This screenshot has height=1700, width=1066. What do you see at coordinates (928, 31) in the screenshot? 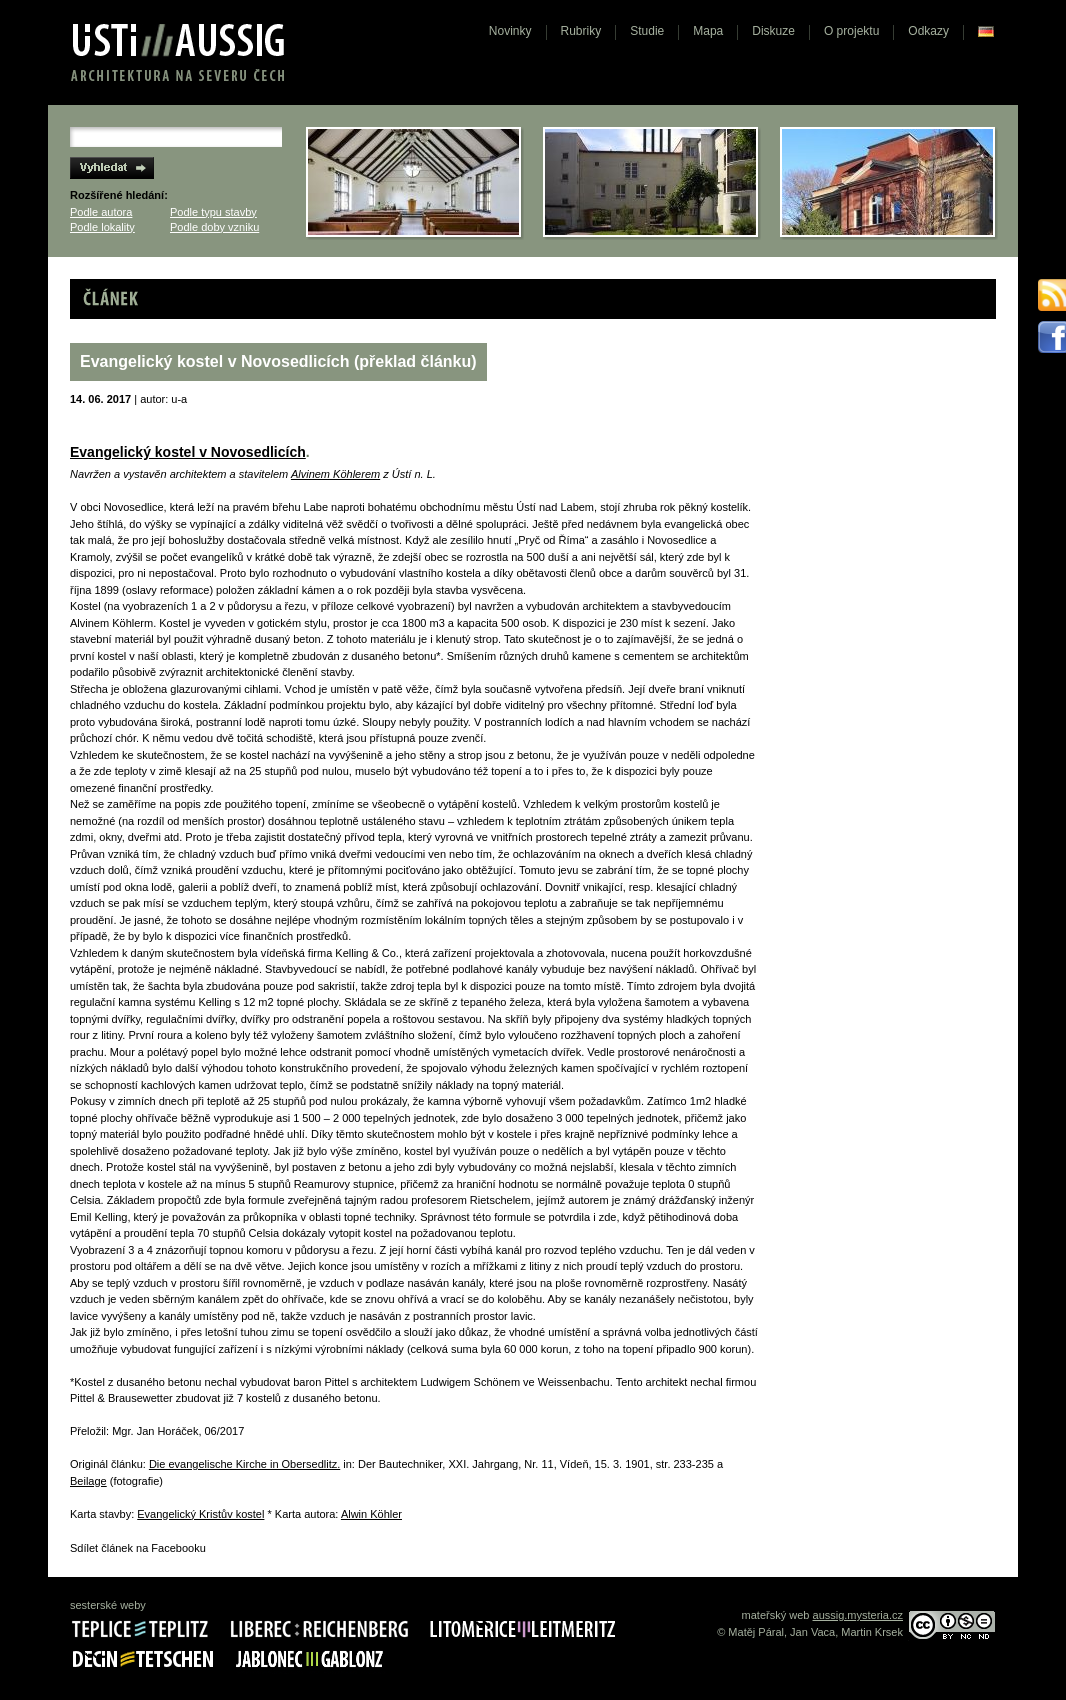
I see `Odkazy` at bounding box center [928, 31].